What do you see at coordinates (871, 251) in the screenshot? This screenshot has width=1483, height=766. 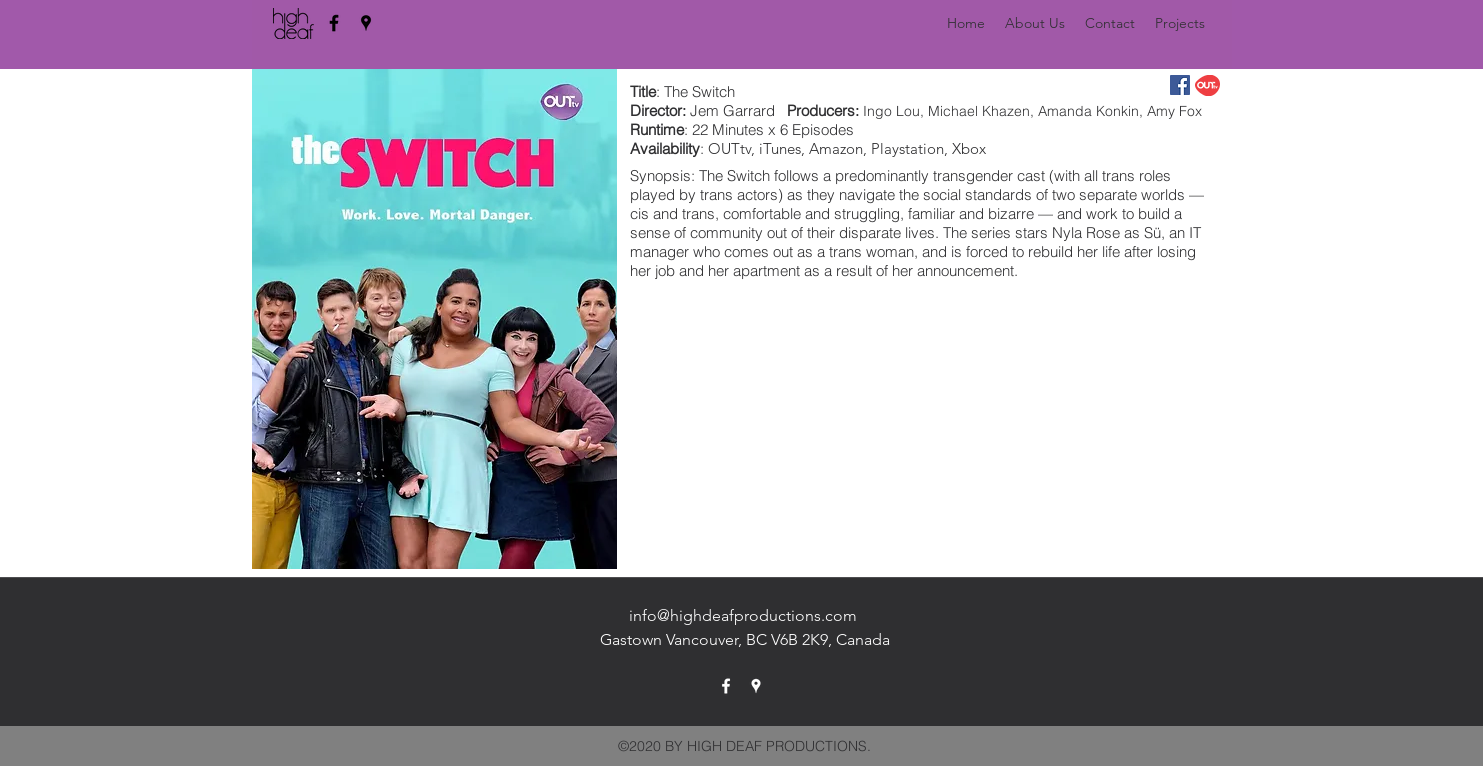 I see `trans woman` at bounding box center [871, 251].